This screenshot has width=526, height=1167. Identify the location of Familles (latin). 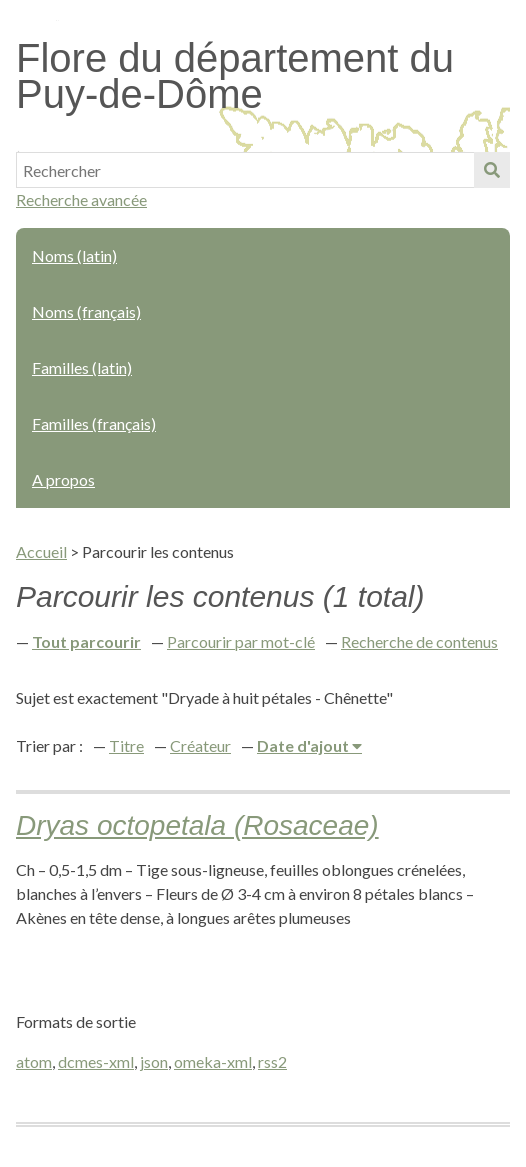
(82, 367).